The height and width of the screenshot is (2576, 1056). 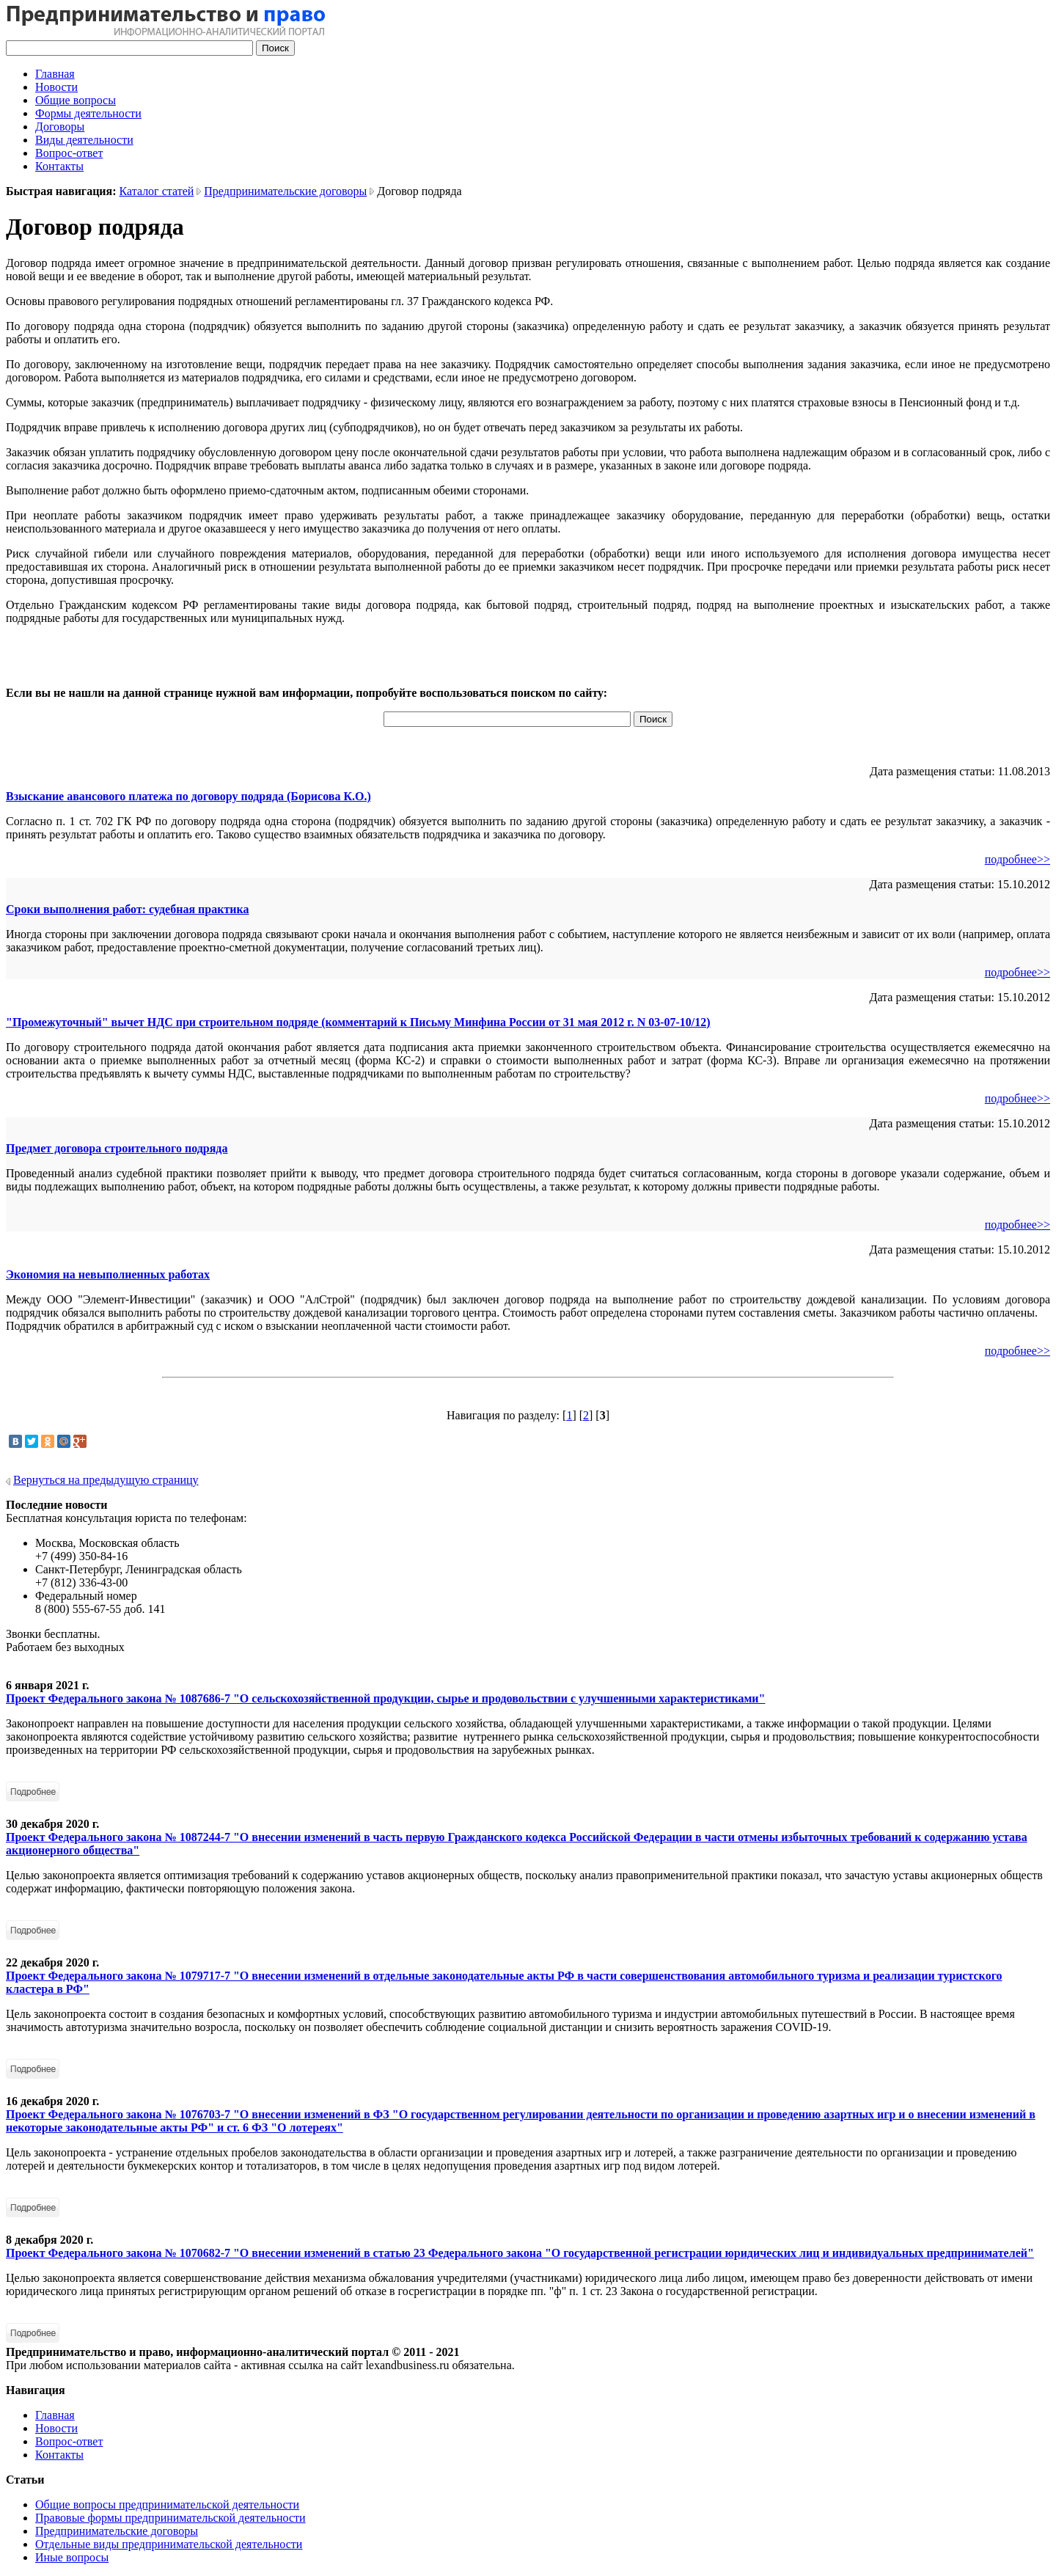 I want to click on Контакты, so click(x=59, y=166).